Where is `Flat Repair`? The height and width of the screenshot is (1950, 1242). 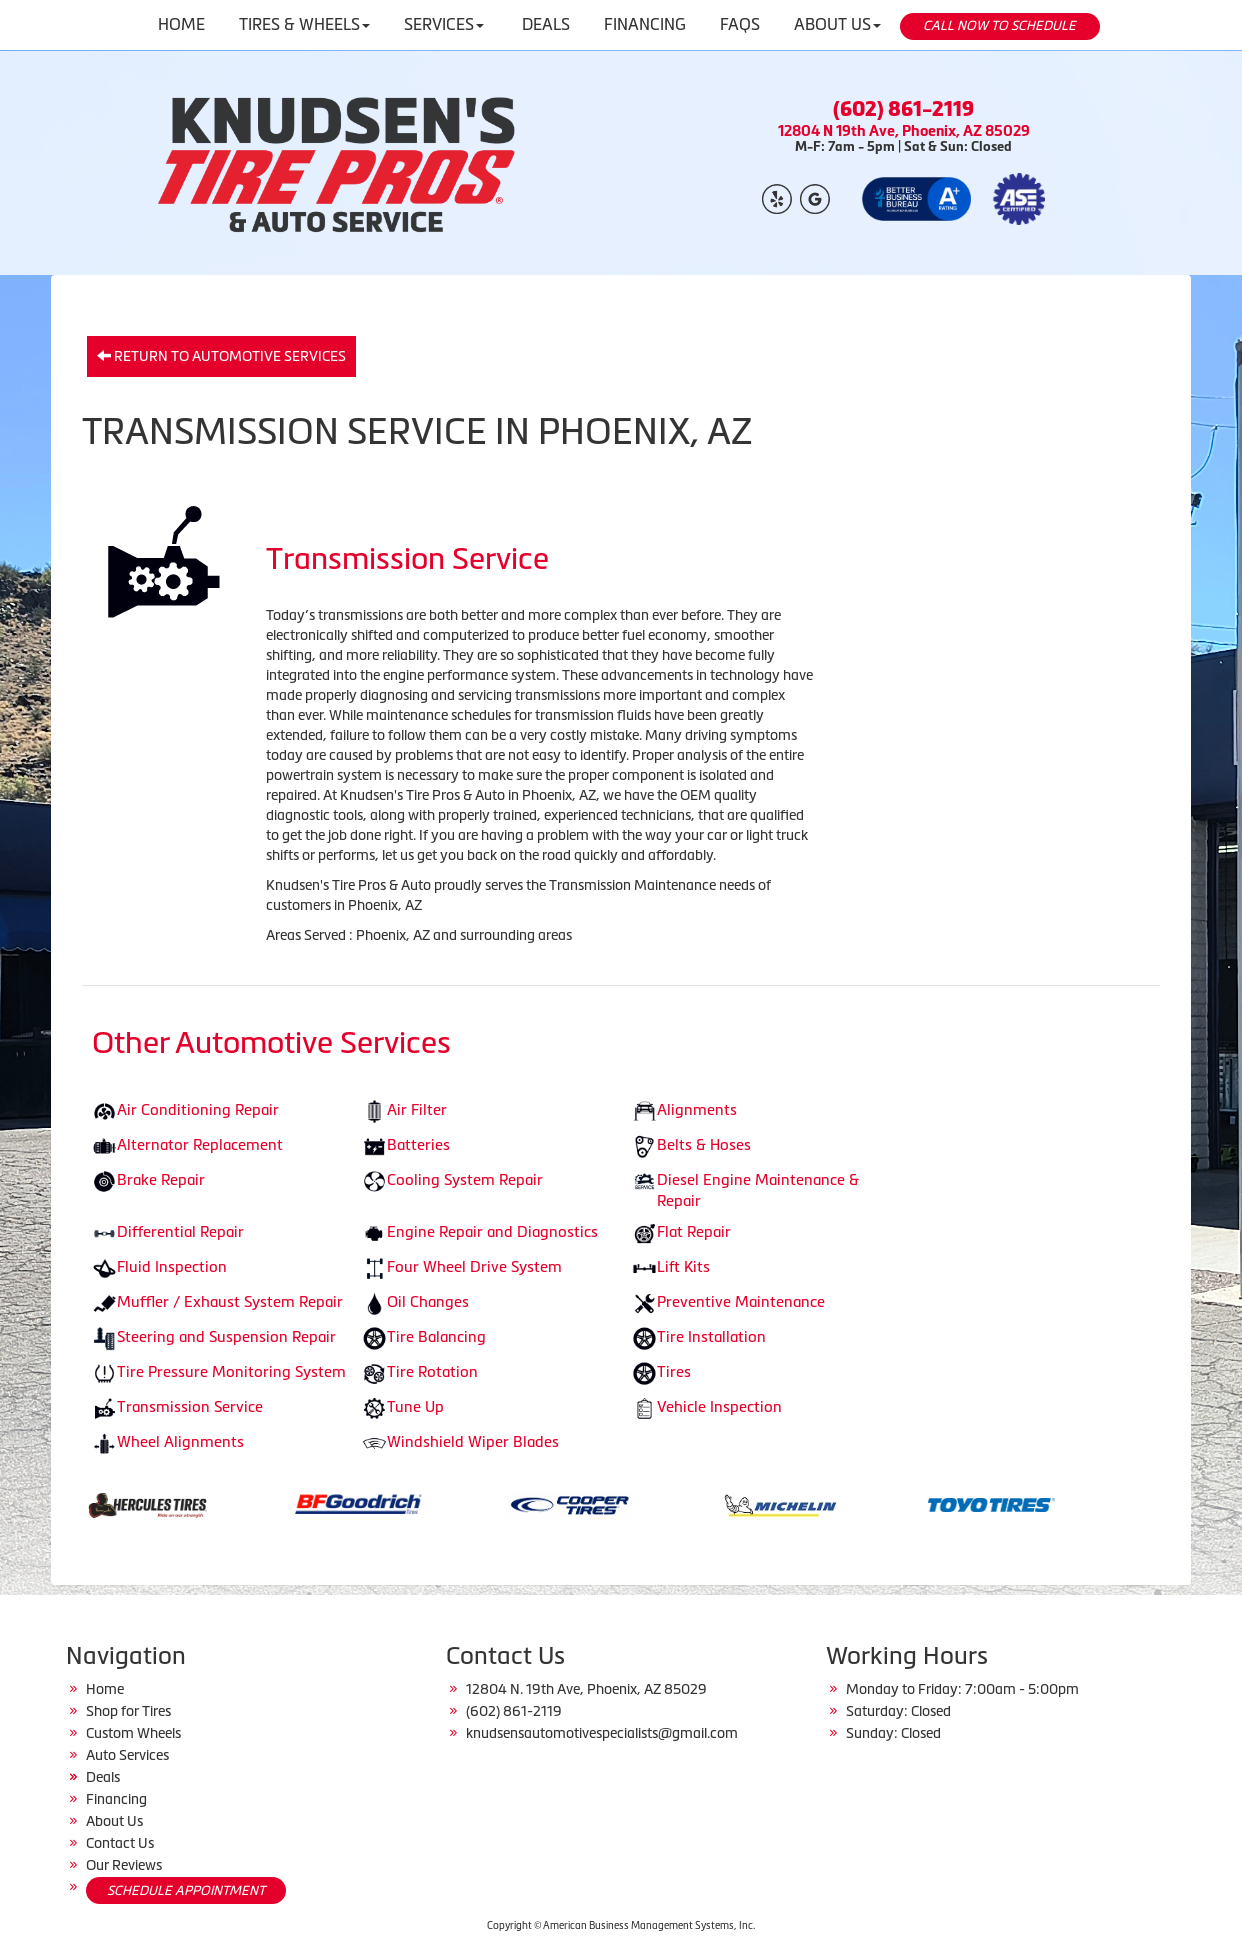 Flat Repair is located at coordinates (694, 1231).